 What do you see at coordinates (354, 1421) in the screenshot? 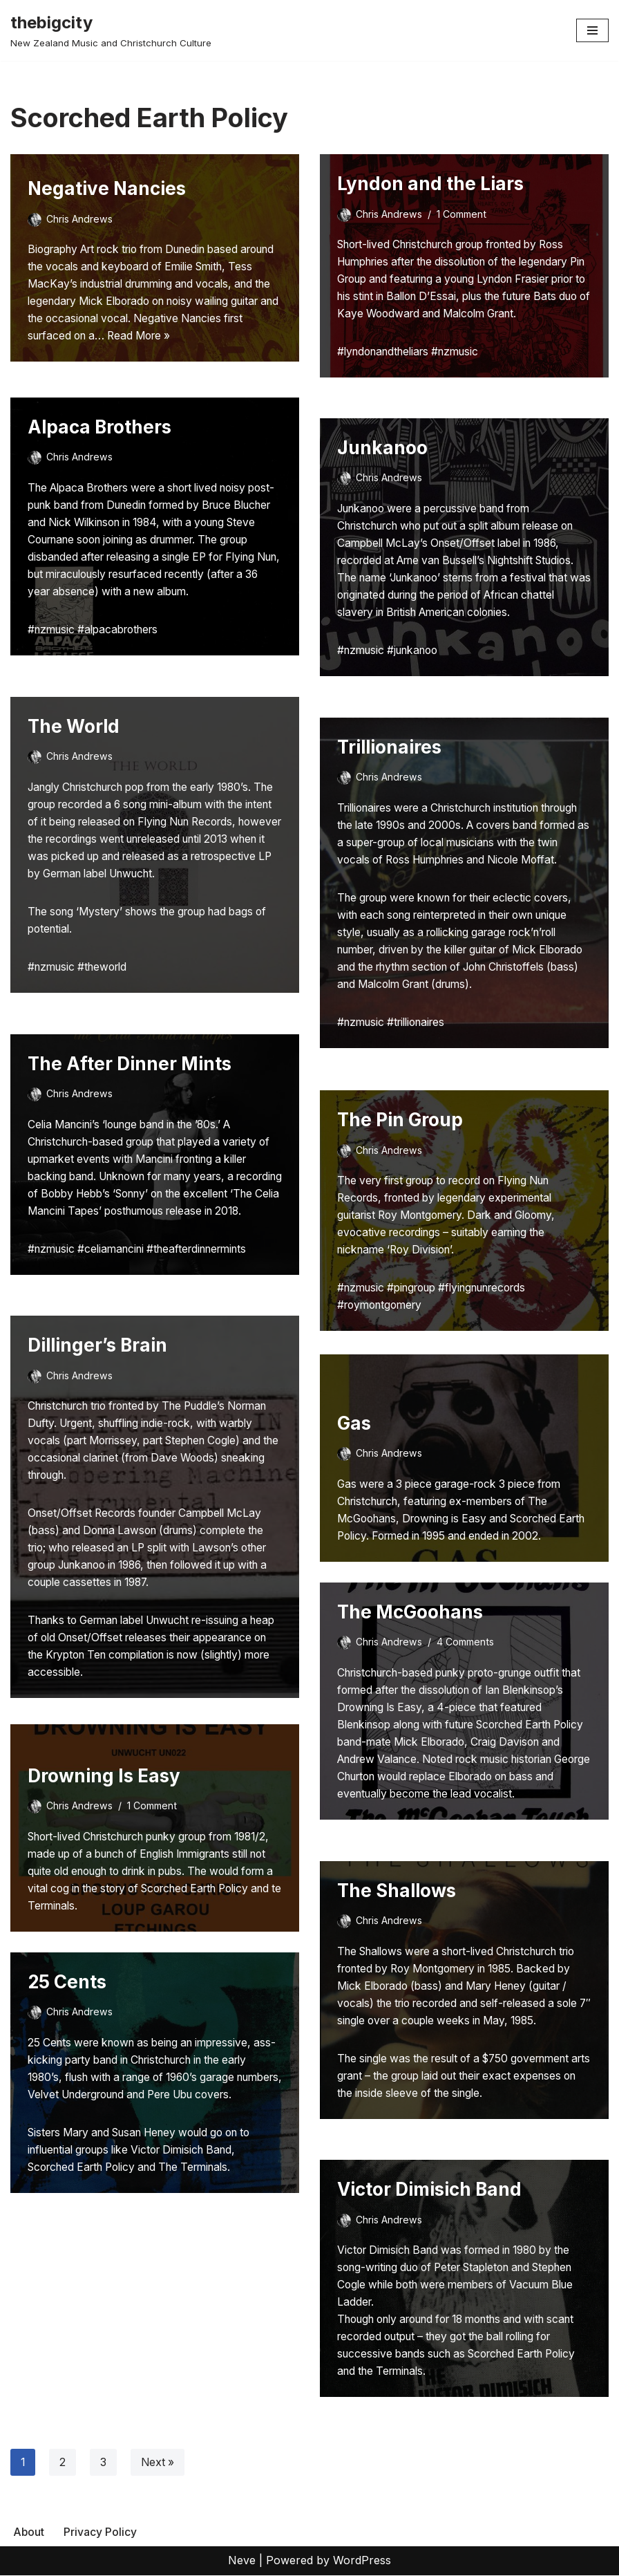
I see `Gas` at bounding box center [354, 1421].